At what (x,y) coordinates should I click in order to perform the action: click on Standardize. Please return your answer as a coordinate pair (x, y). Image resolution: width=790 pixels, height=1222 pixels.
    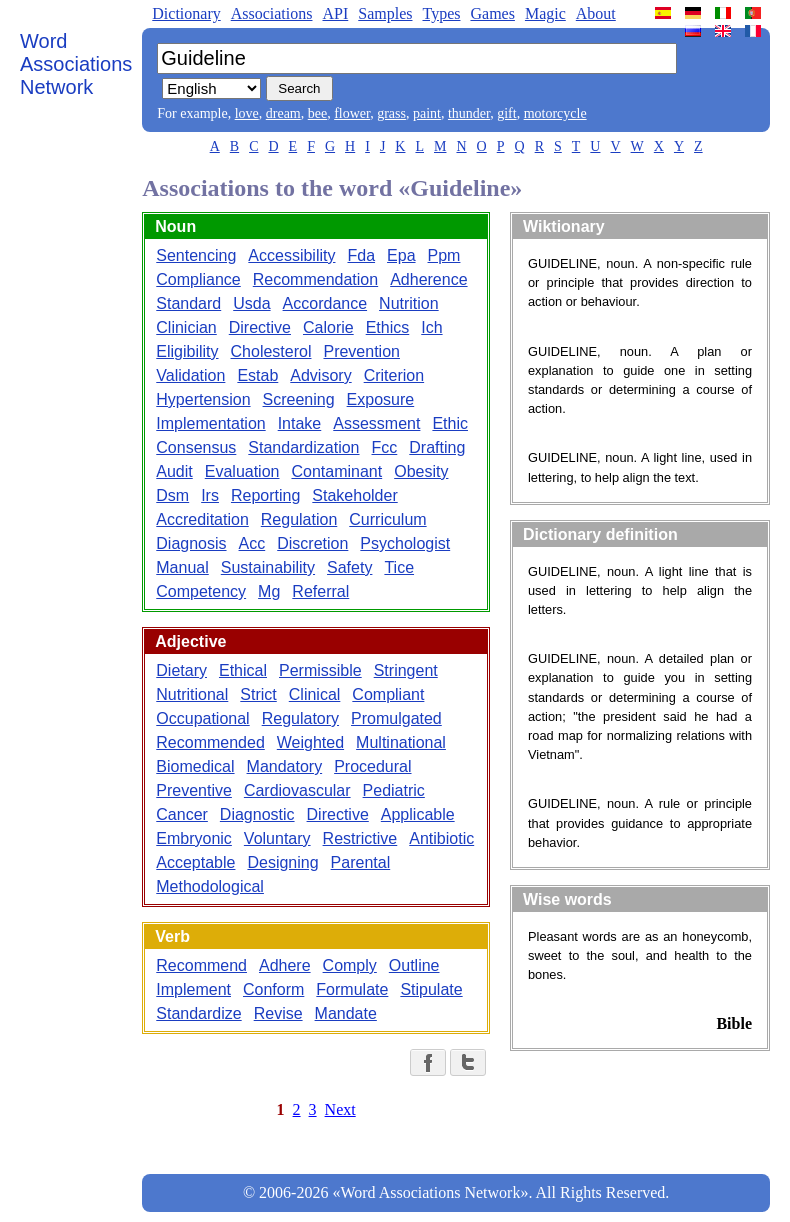
    Looking at the image, I should click on (198, 1013).